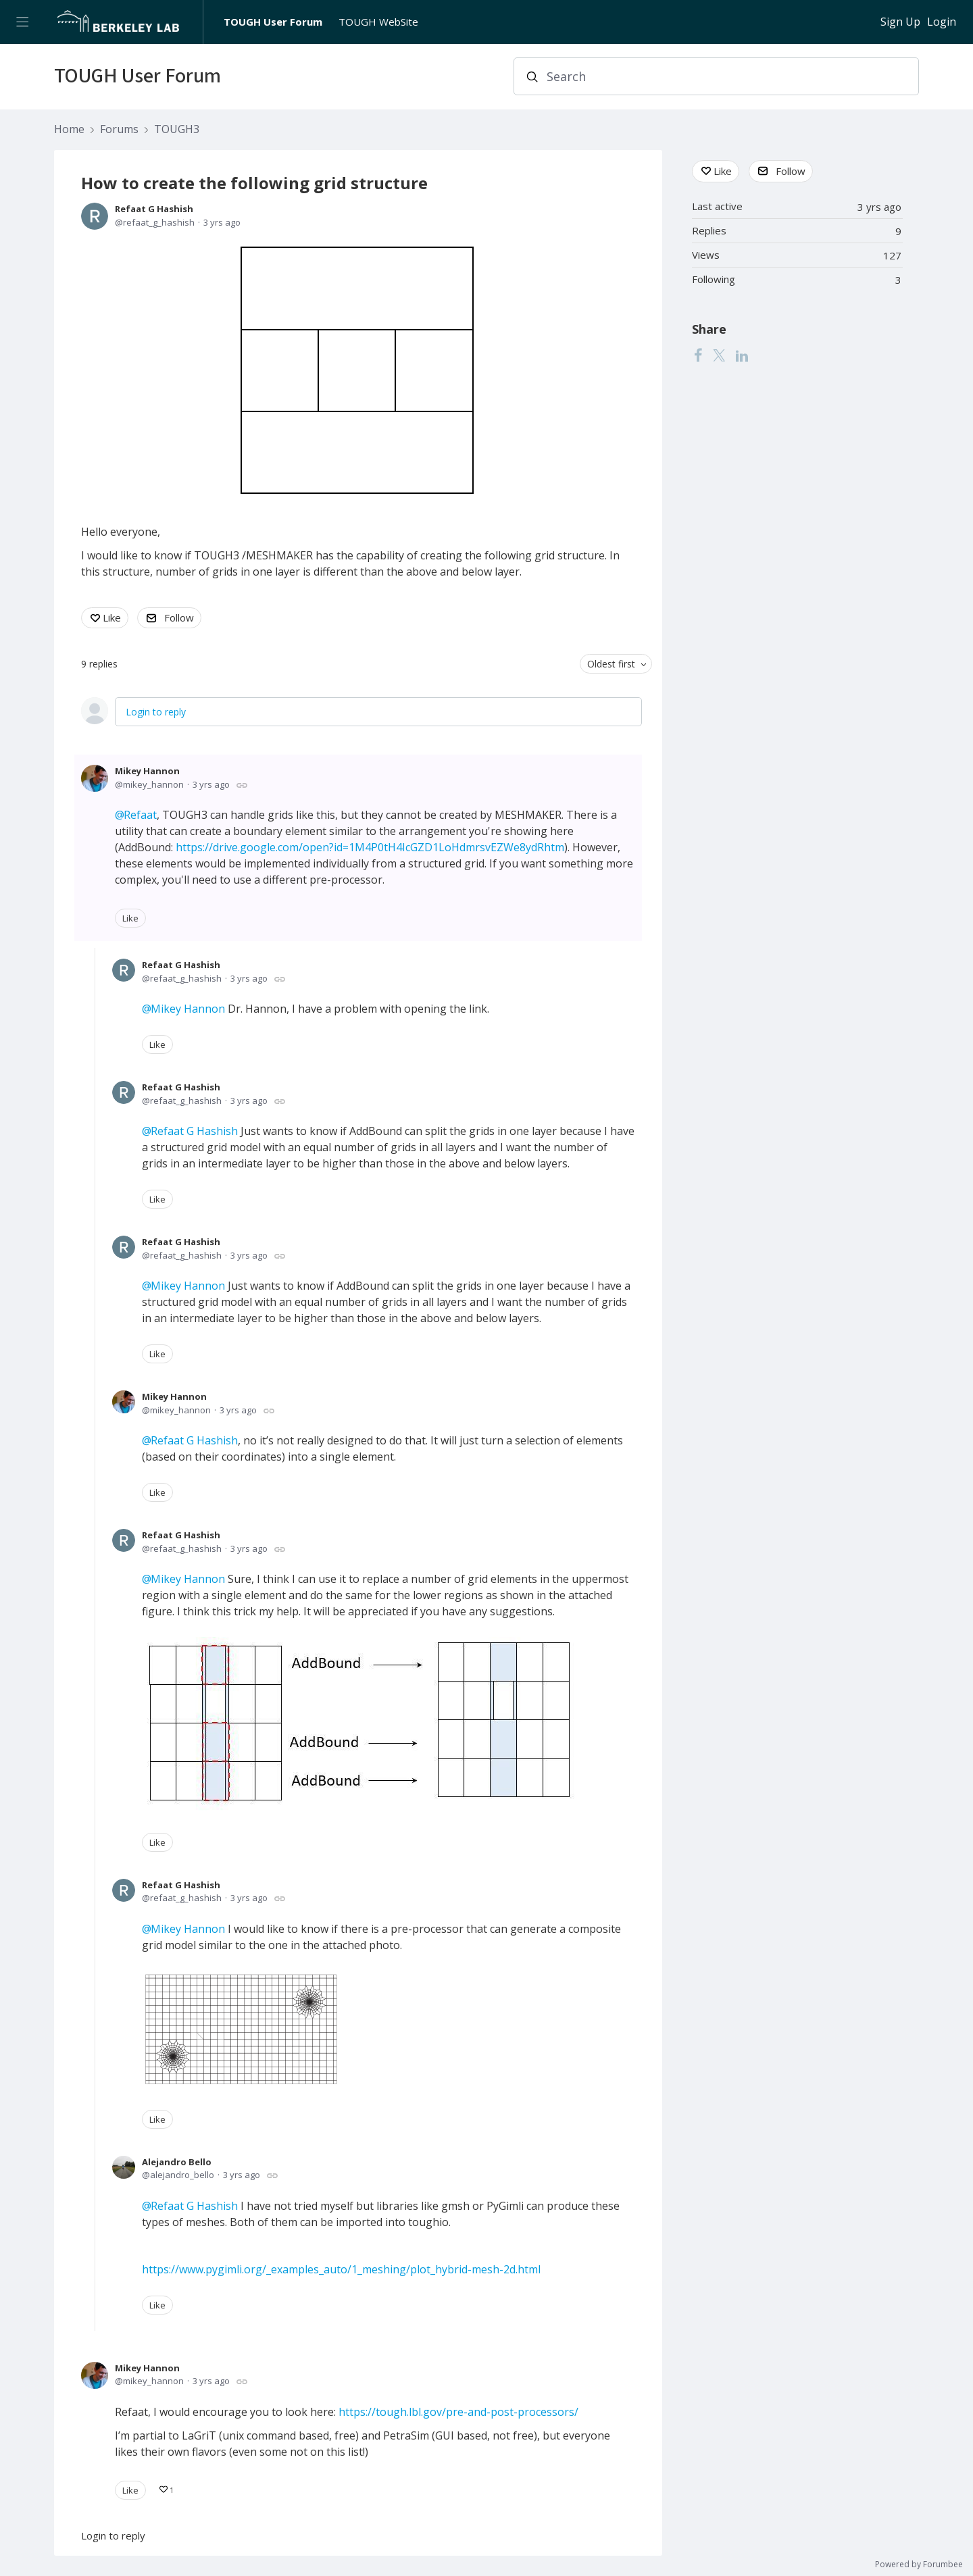 Image resolution: width=973 pixels, height=2576 pixels. Describe the element at coordinates (140, 814) in the screenshot. I see `Refaat [button]` at that location.